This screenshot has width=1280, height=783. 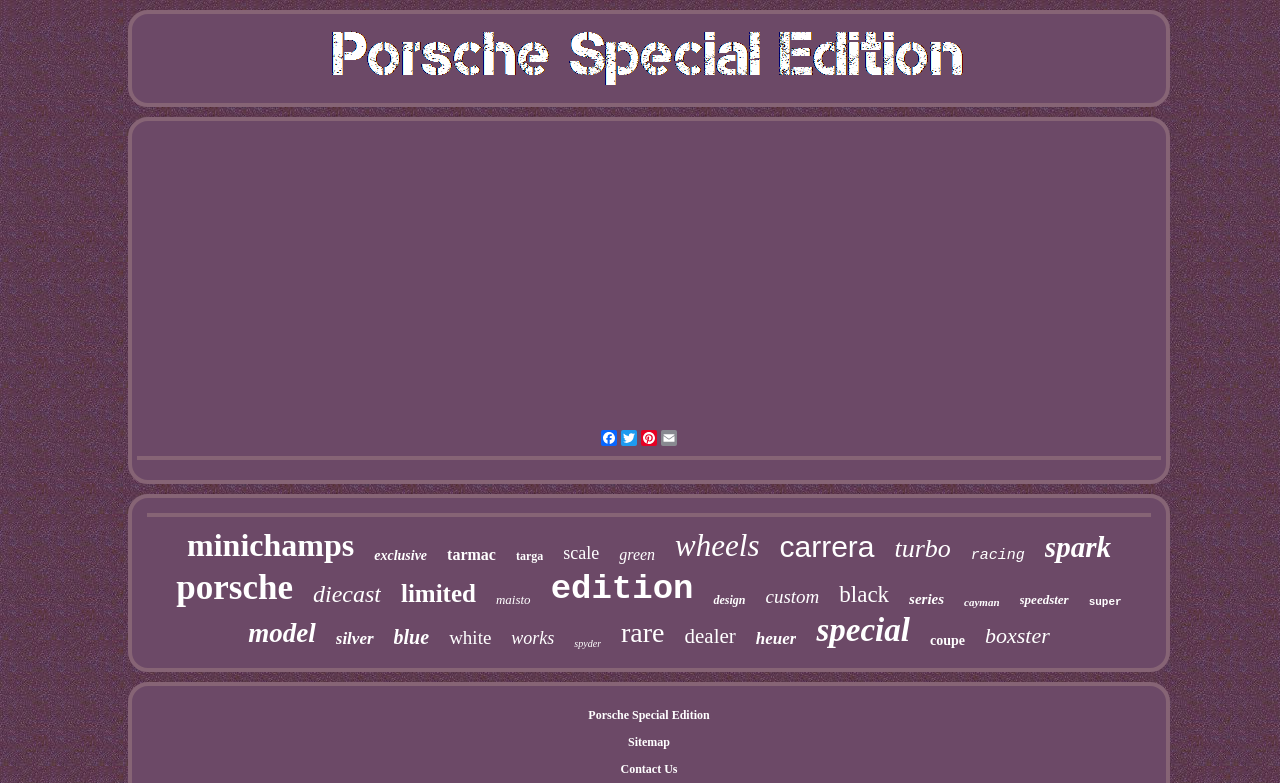 What do you see at coordinates (947, 640) in the screenshot?
I see `coupe` at bounding box center [947, 640].